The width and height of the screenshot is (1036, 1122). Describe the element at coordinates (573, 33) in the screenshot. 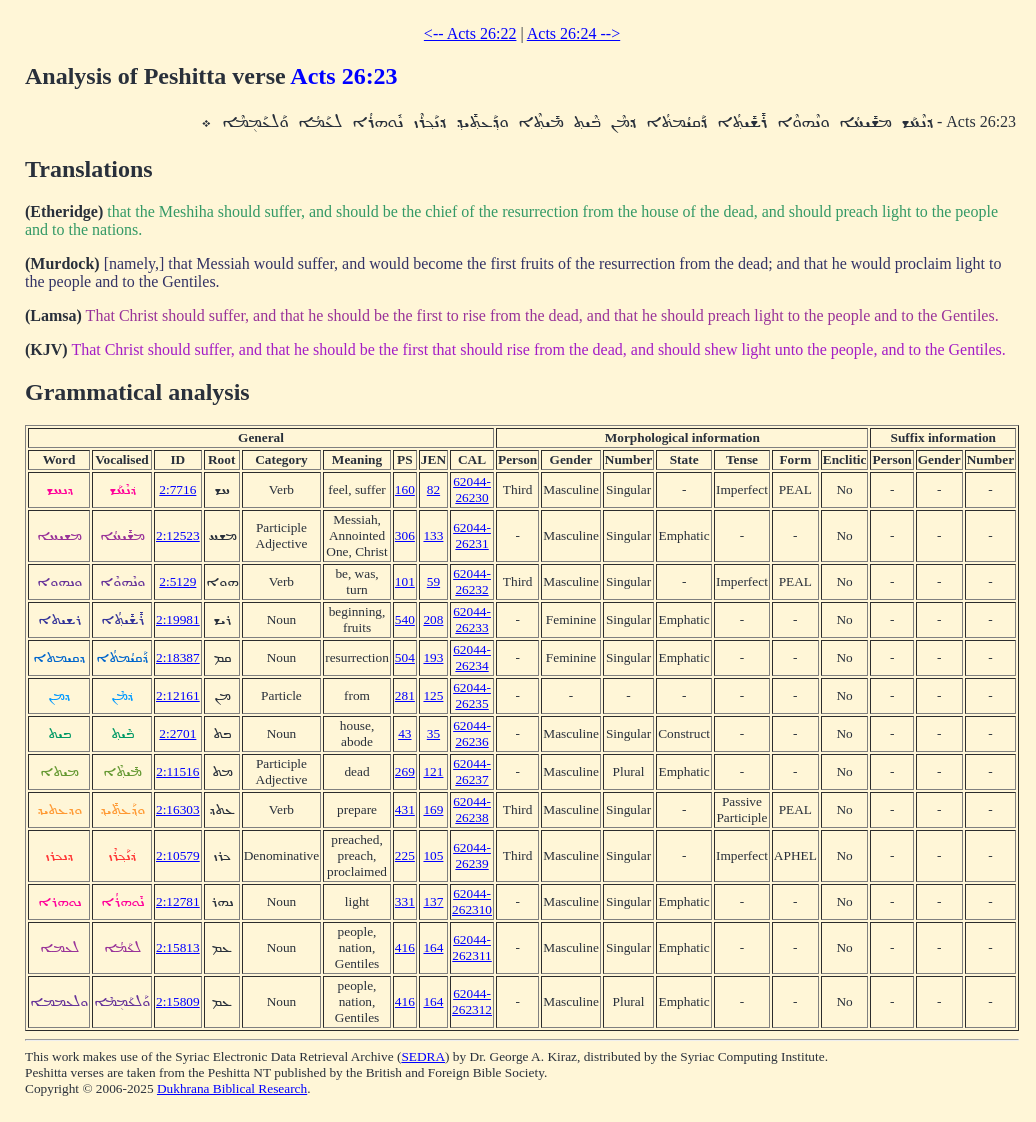

I see `Acts 26:24 -->` at that location.